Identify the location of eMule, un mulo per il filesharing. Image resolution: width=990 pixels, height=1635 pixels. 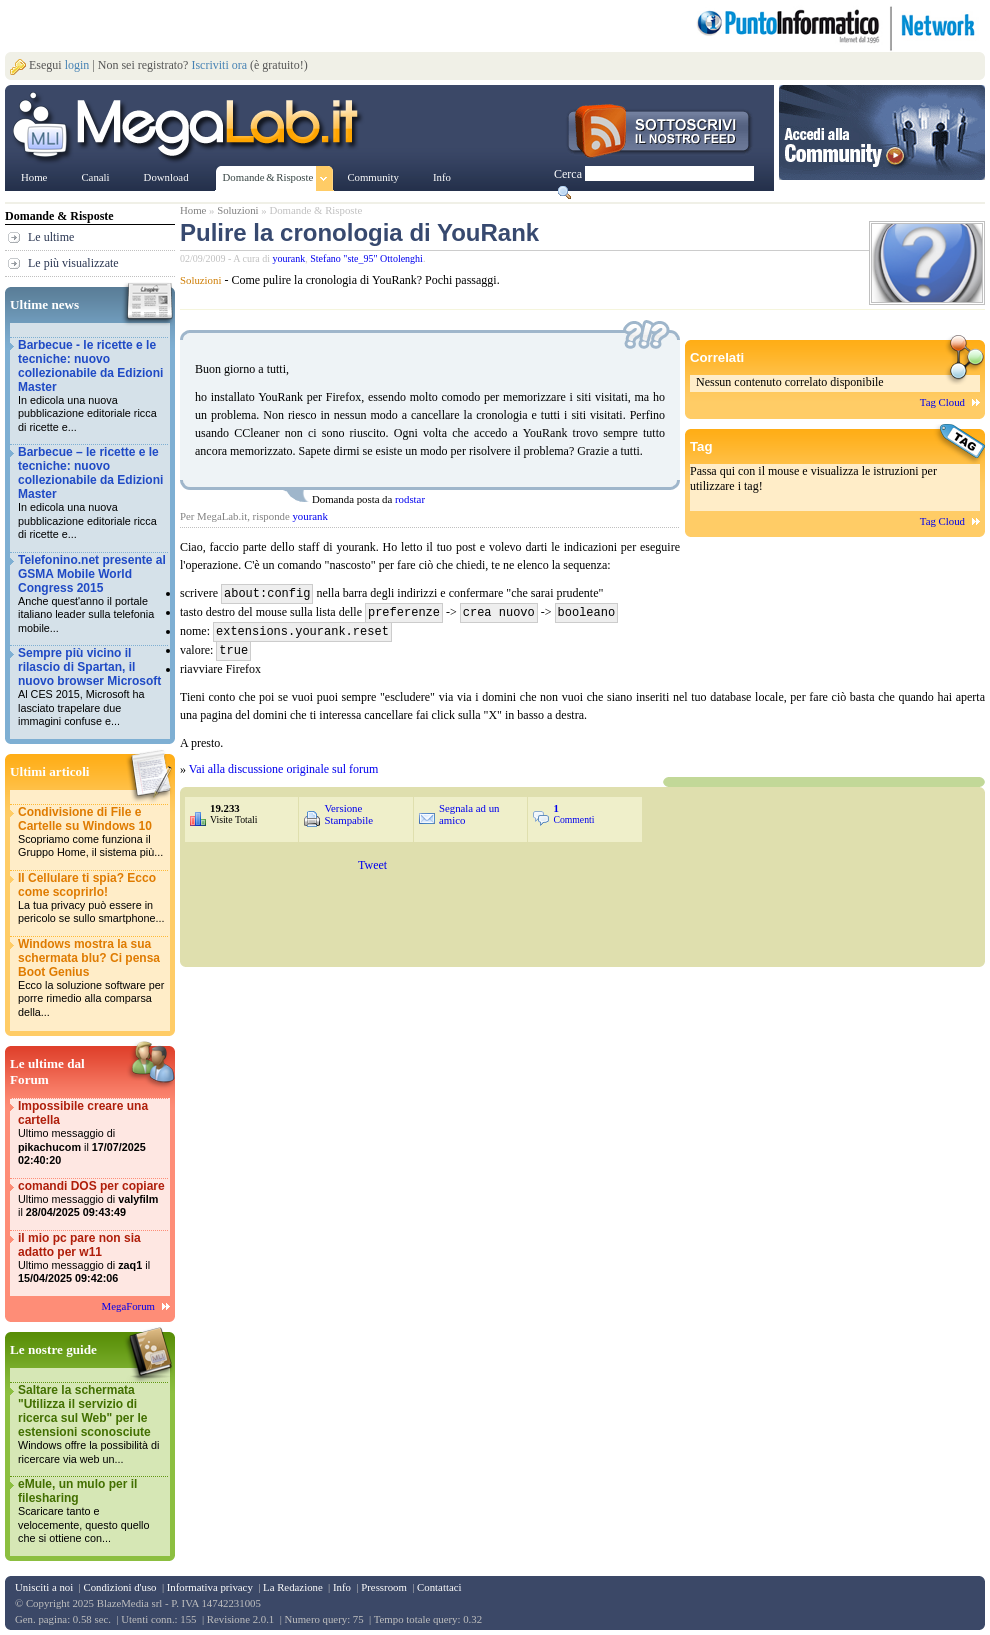
(92, 1511).